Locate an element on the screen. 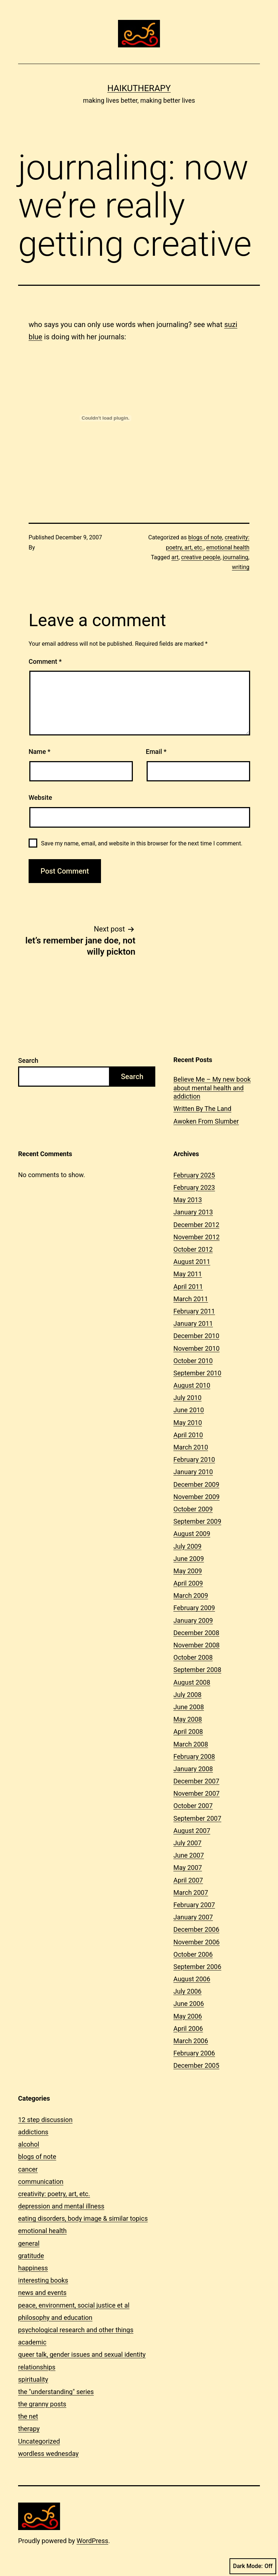  February 2006 is located at coordinates (194, 2053).